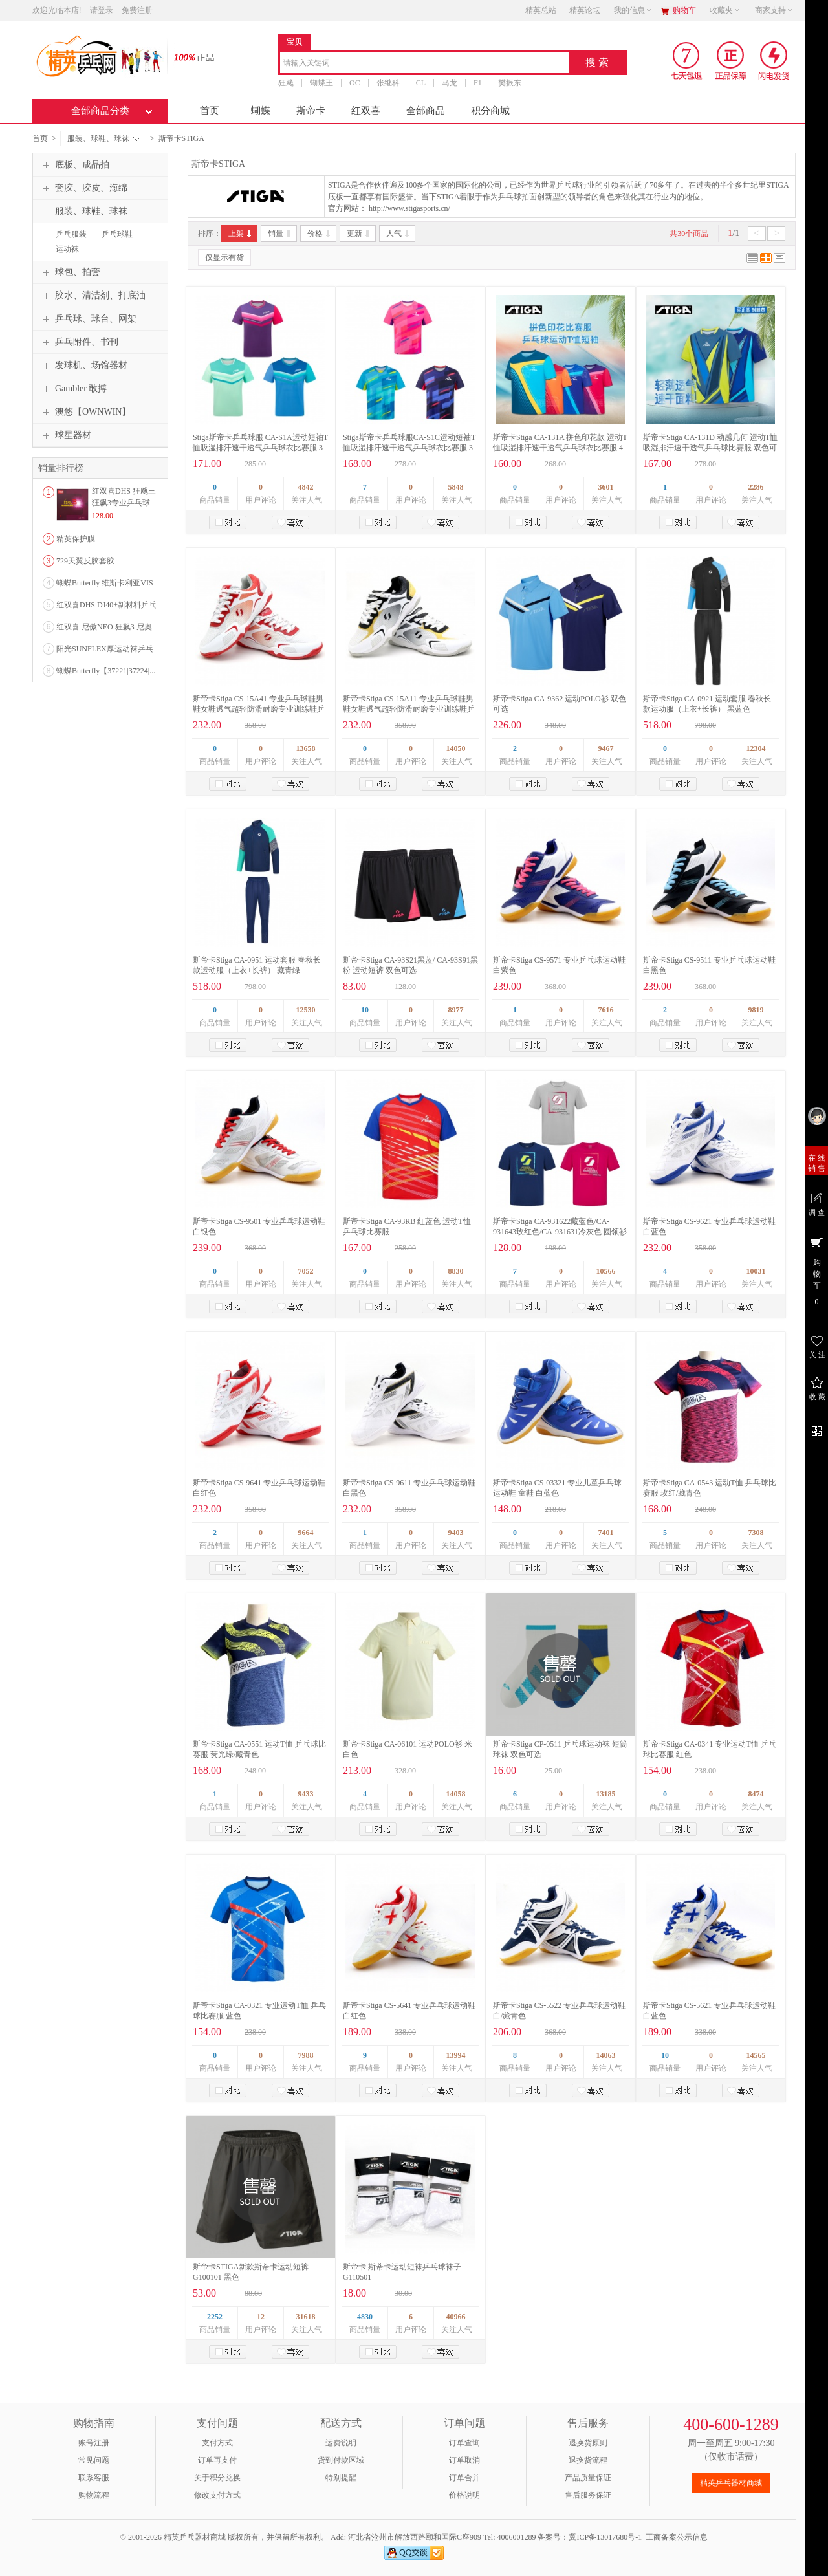 The height and width of the screenshot is (2576, 828). What do you see at coordinates (280, 233) in the screenshot?
I see `销量` at bounding box center [280, 233].